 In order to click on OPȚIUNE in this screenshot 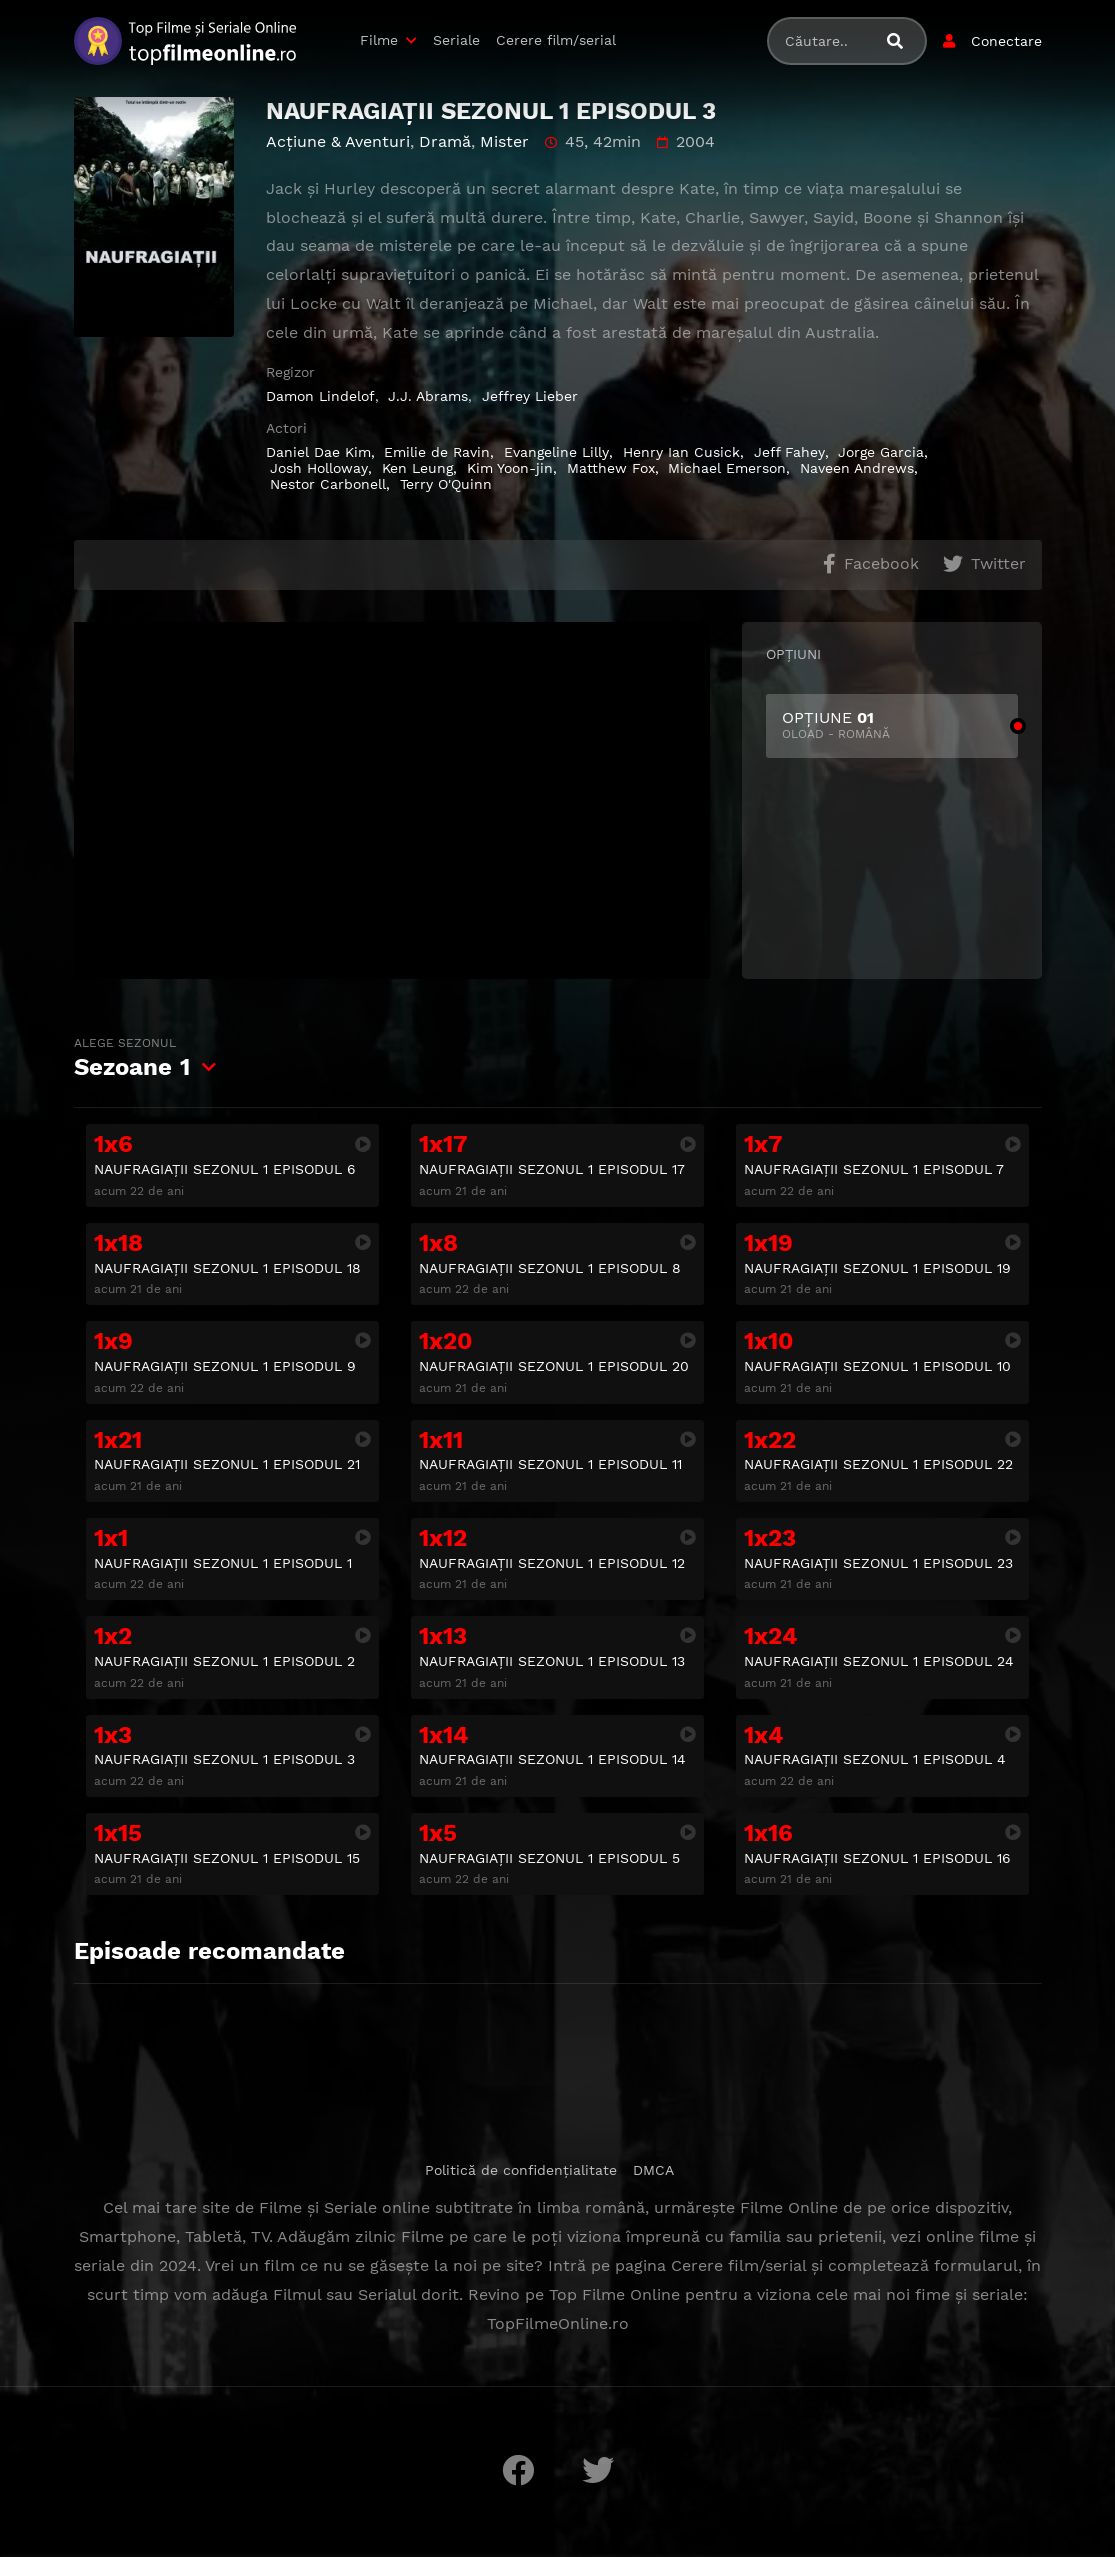, I will do `click(892, 725)`.